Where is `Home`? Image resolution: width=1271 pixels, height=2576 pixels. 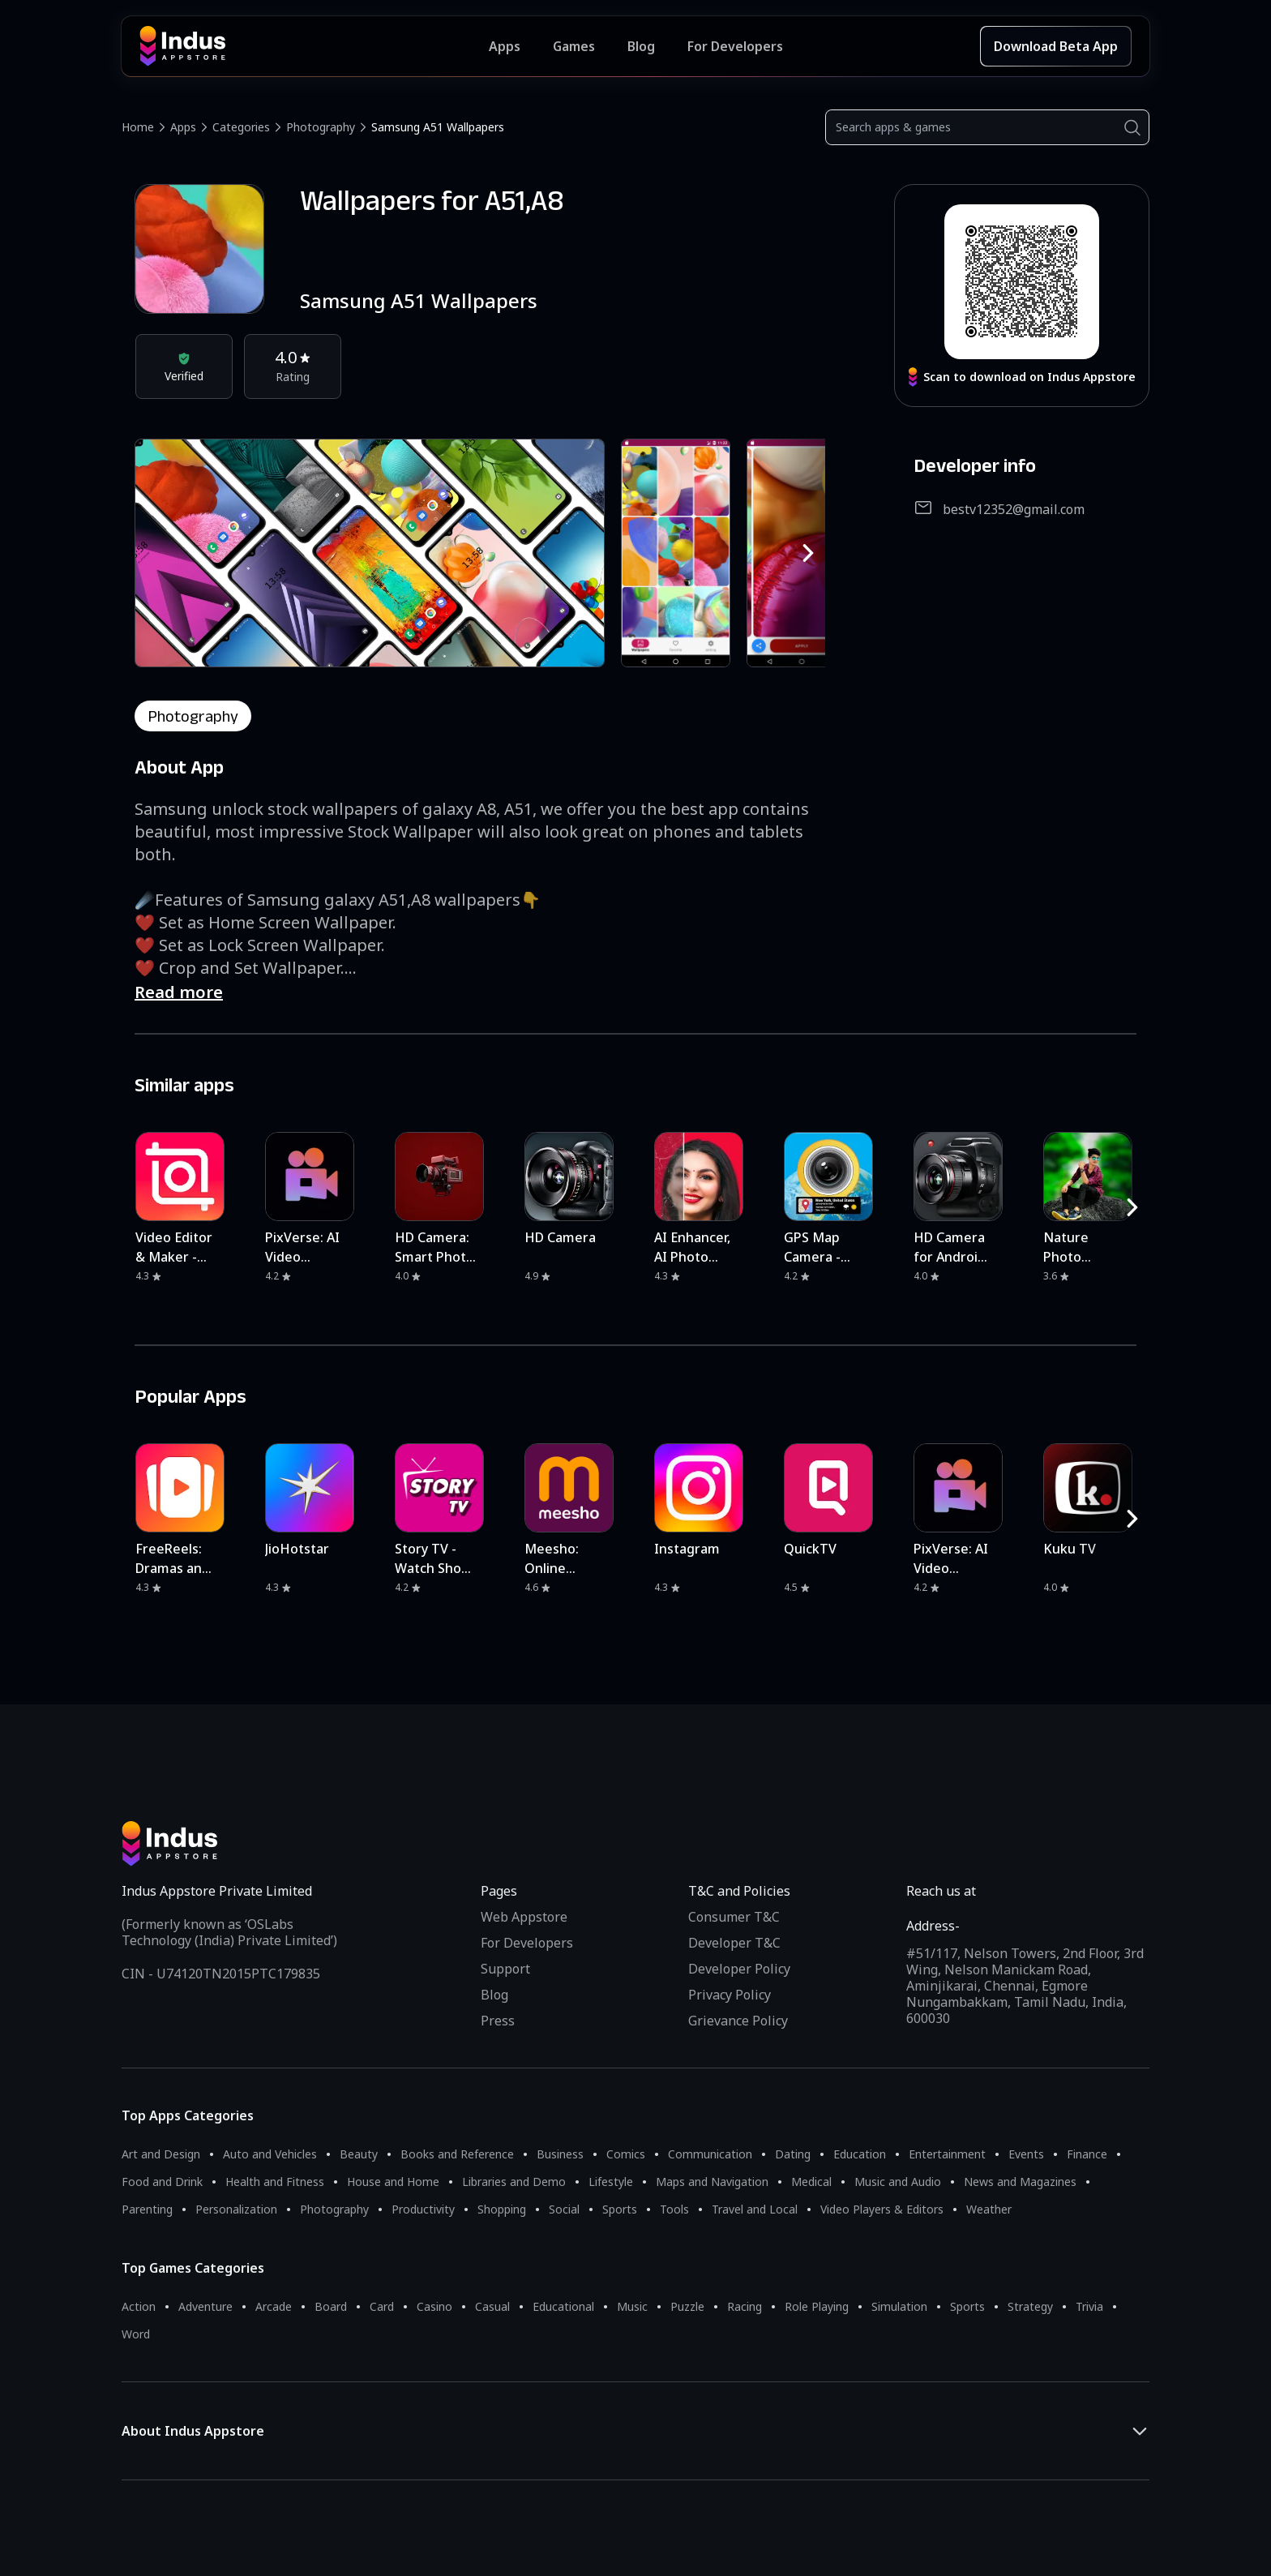
Home is located at coordinates (138, 127).